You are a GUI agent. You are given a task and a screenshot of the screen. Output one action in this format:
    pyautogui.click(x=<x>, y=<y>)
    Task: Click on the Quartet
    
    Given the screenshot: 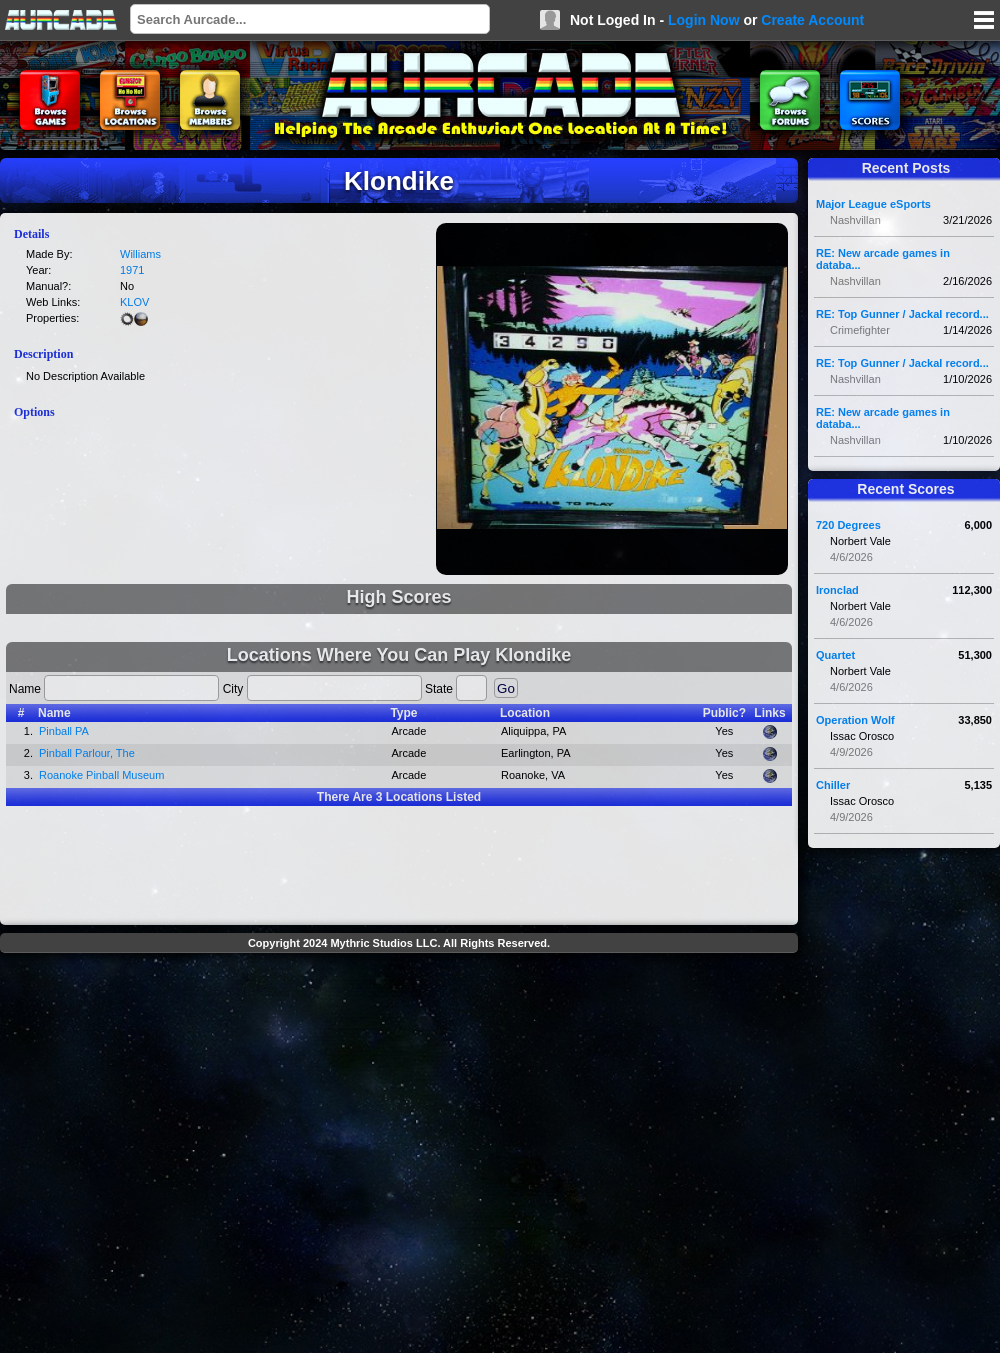 What is the action you would take?
    pyautogui.click(x=835, y=655)
    